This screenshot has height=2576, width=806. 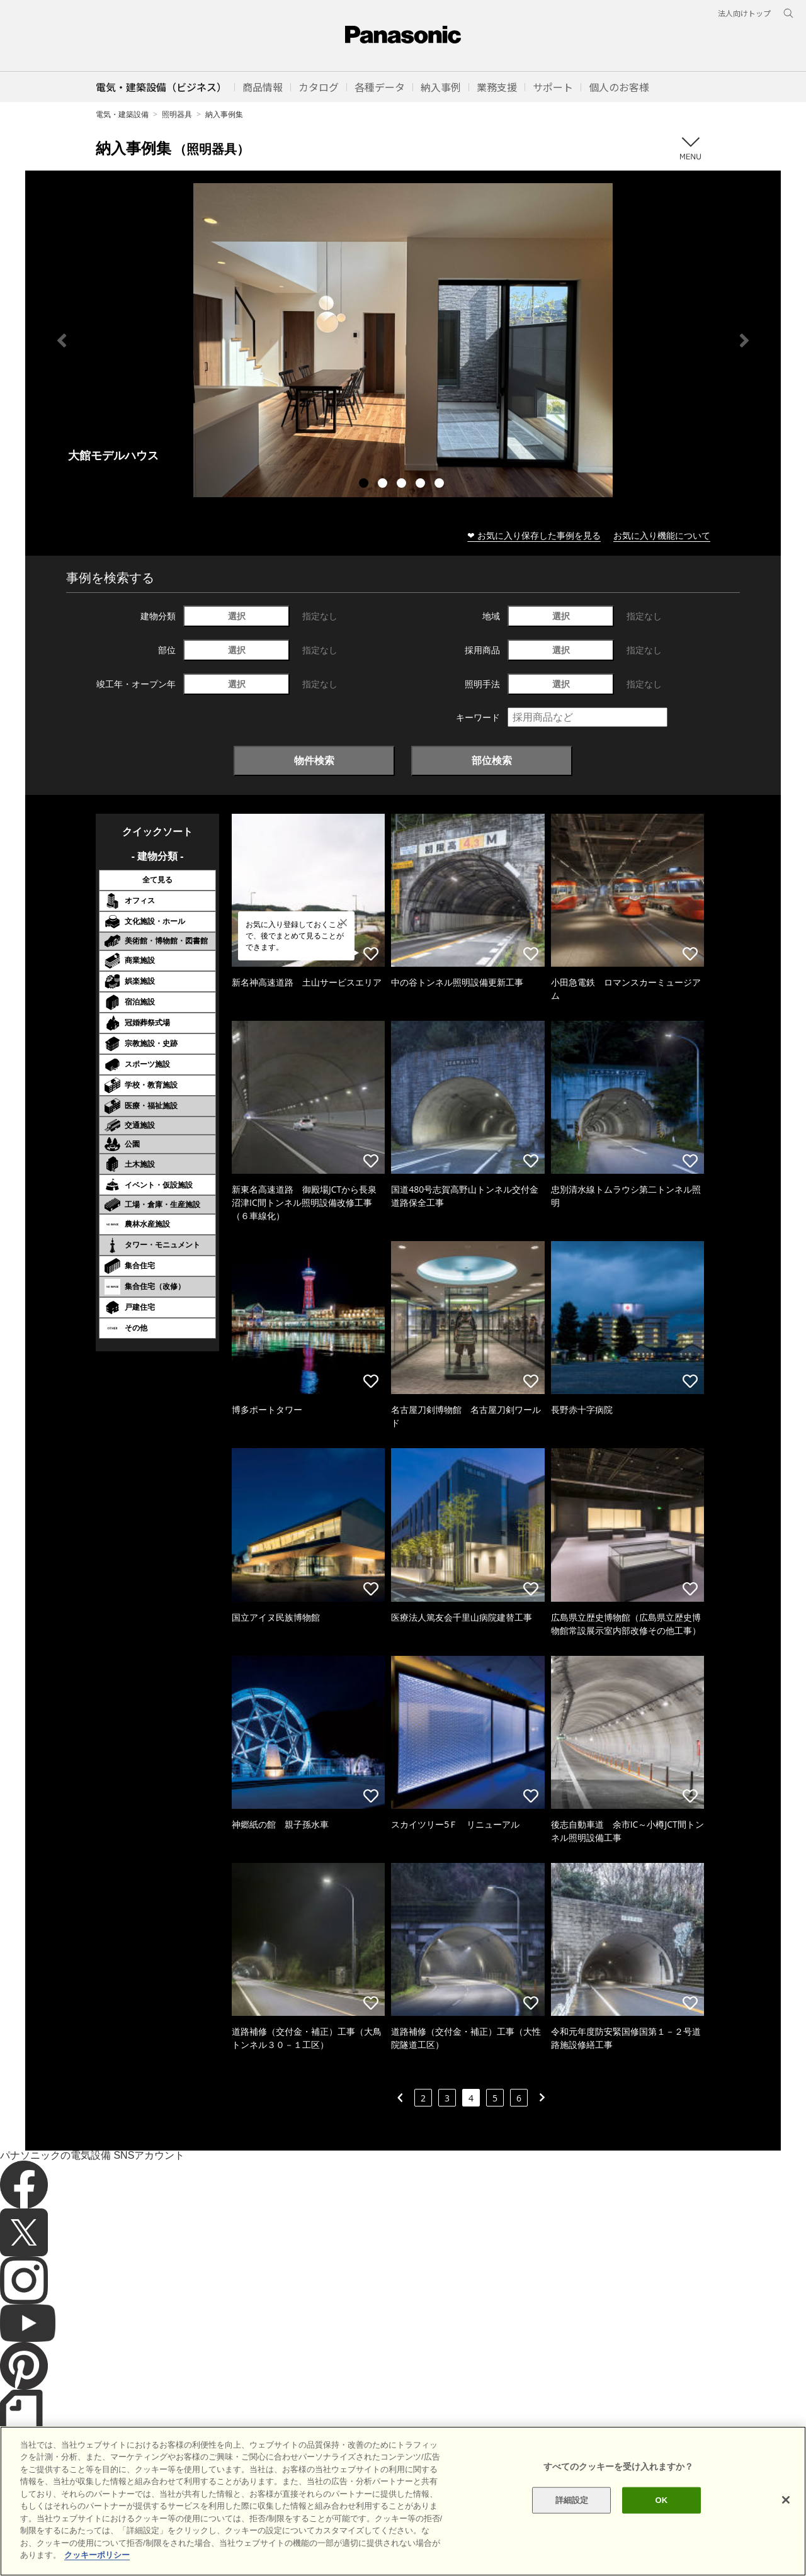 I want to click on 詳細設定, so click(x=572, y=2519).